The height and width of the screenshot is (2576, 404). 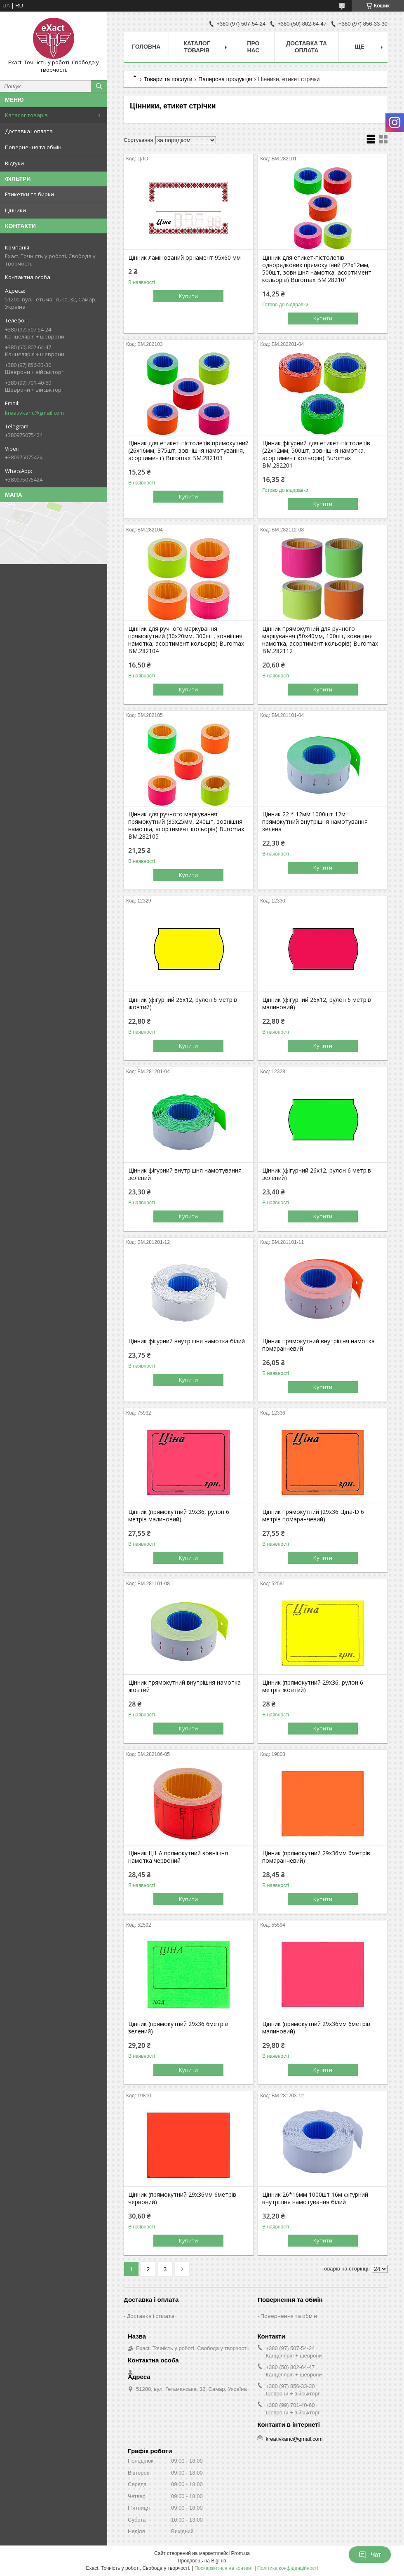 I want to click on Доставка та оплата, so click(x=306, y=47).